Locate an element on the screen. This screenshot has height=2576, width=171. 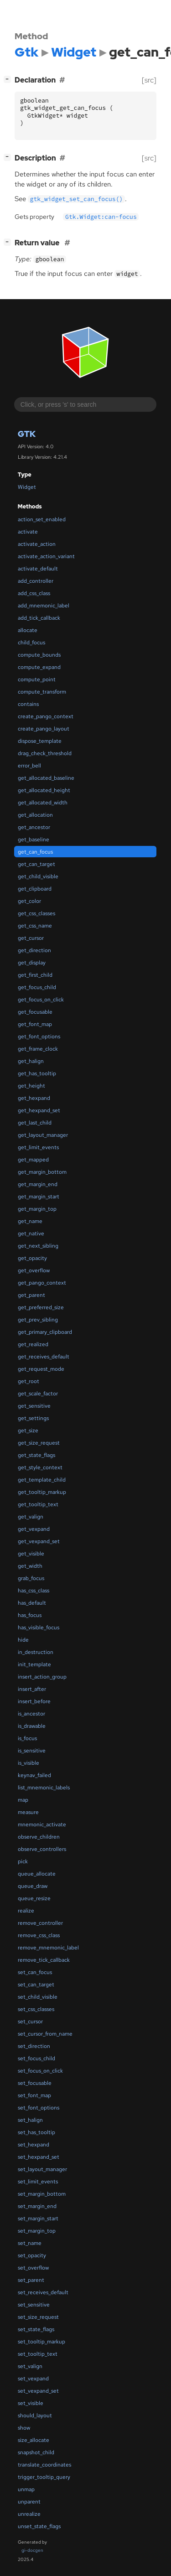
gi-docgen is located at coordinates (32, 2550).